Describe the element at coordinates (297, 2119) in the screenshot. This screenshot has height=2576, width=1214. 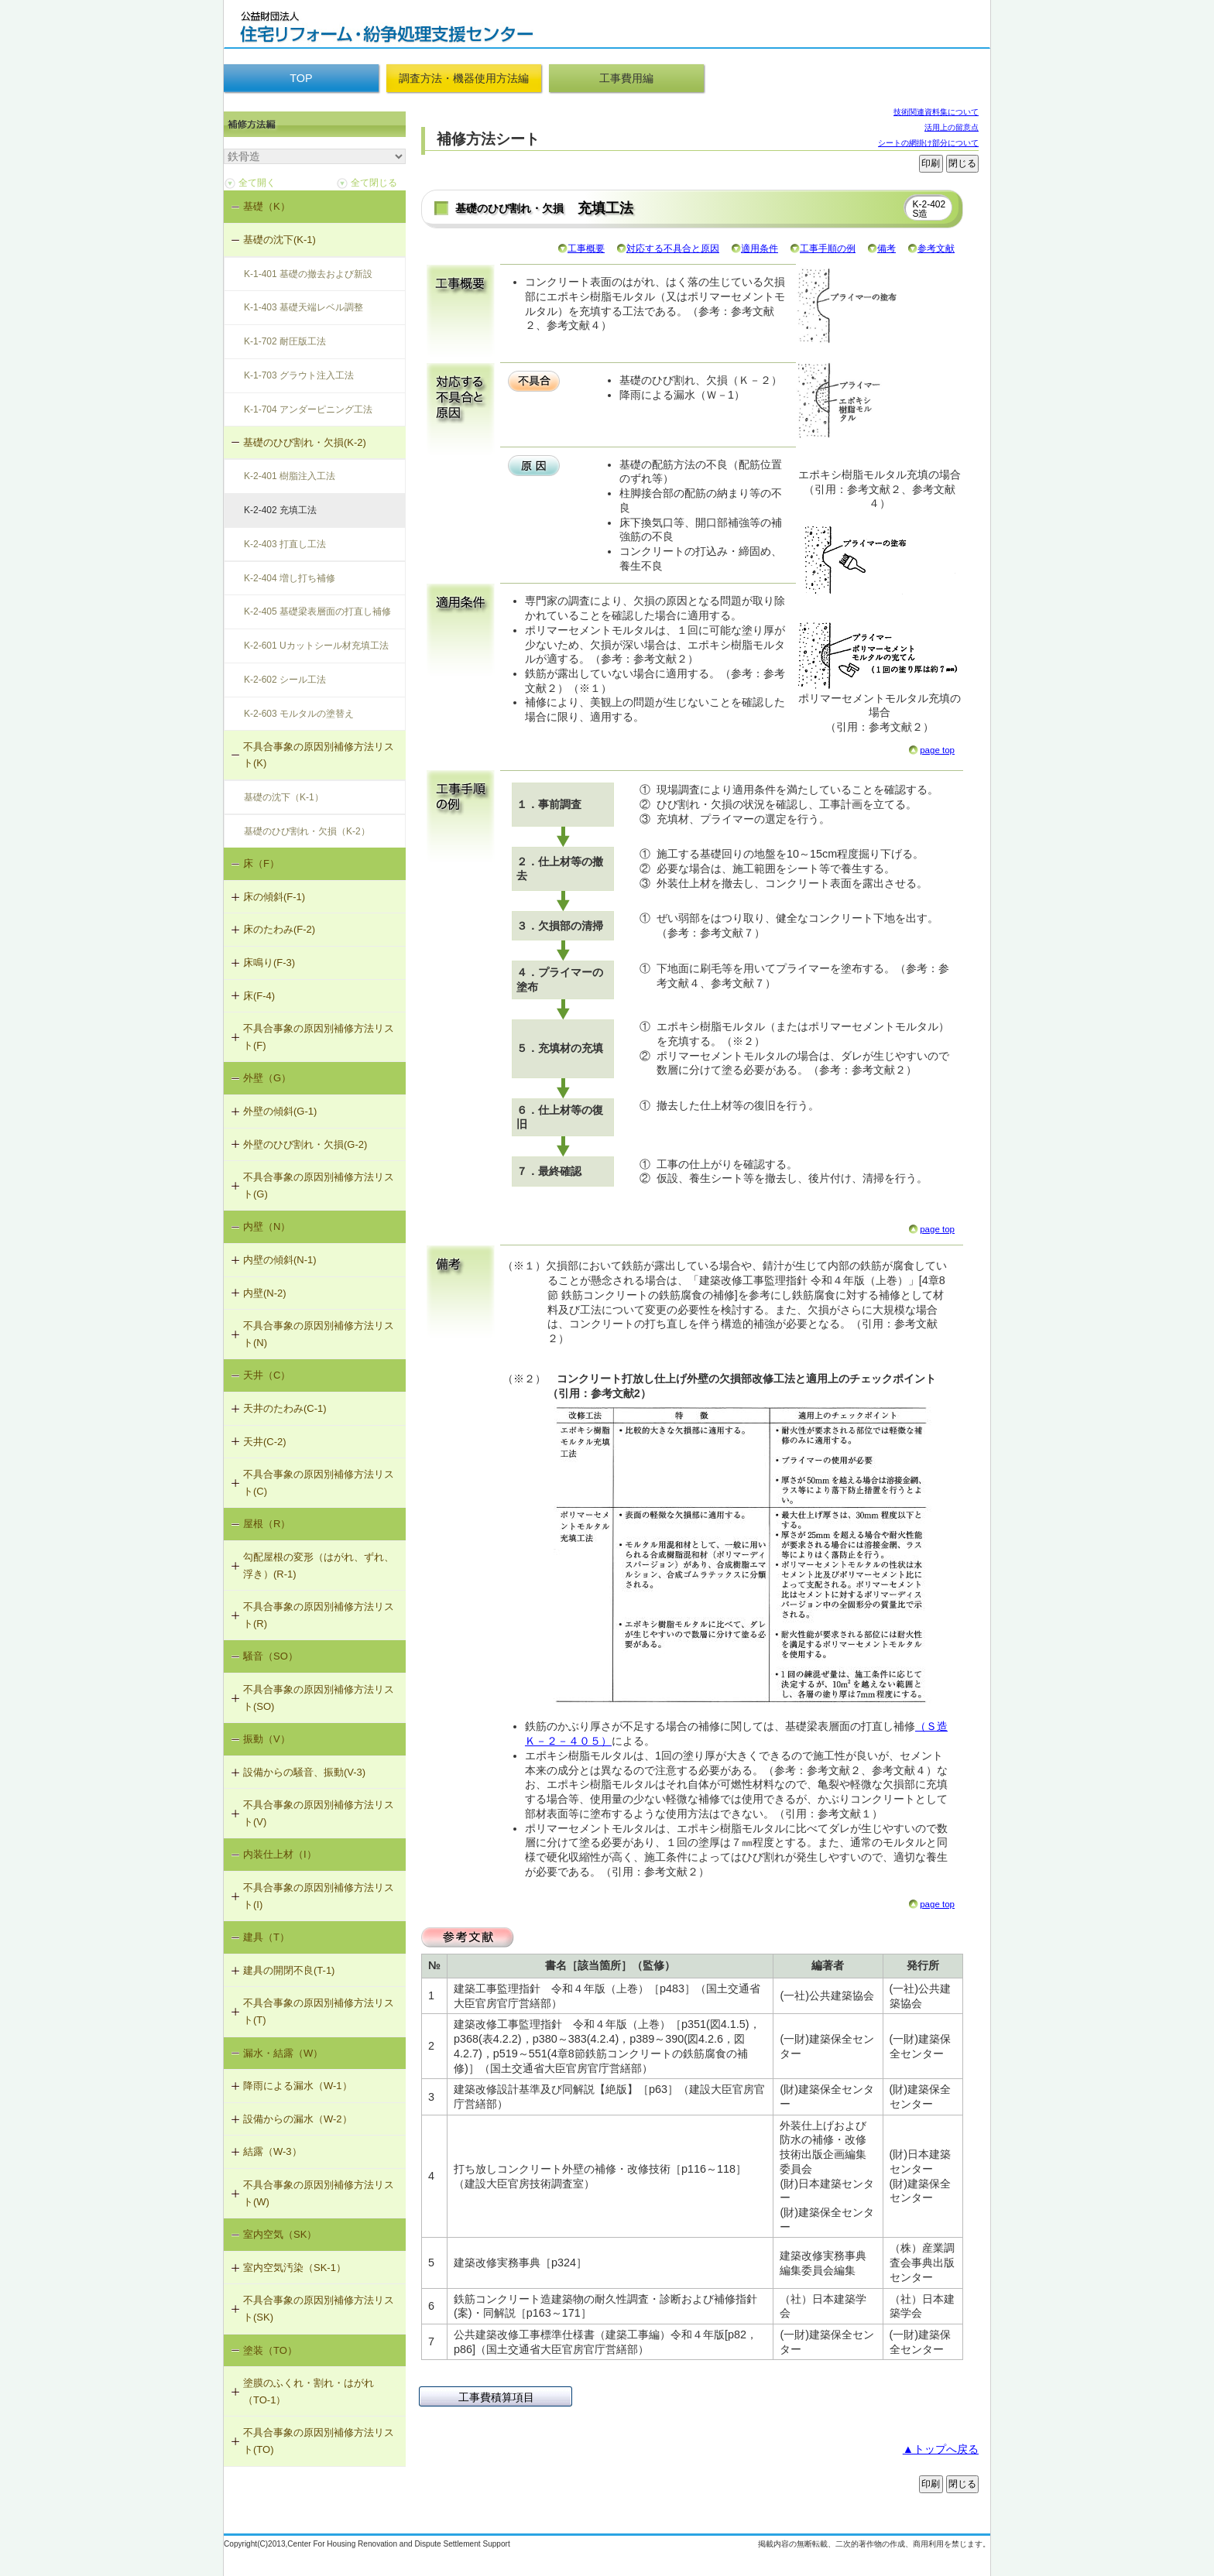
I see `設備からの漏水（W-2）` at that location.